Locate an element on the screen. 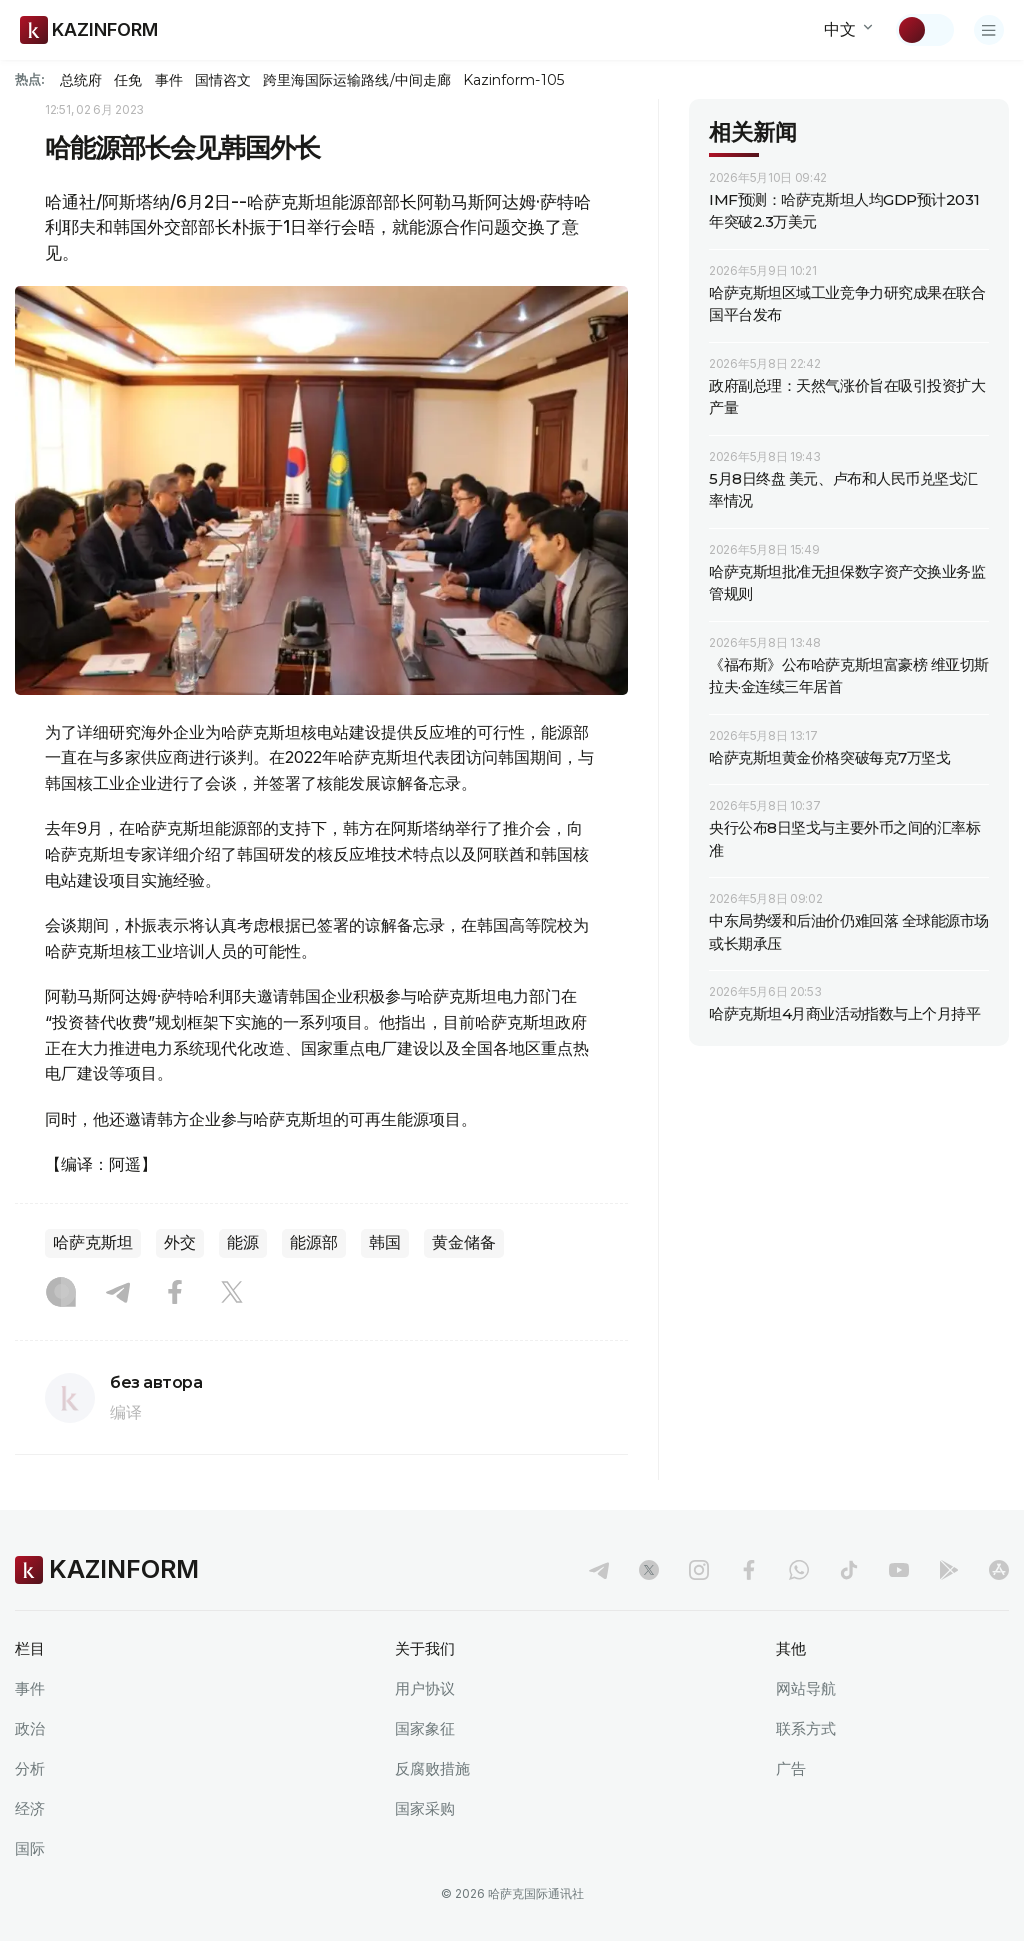 The image size is (1024, 1941). 反腐败措施 is located at coordinates (432, 1768).